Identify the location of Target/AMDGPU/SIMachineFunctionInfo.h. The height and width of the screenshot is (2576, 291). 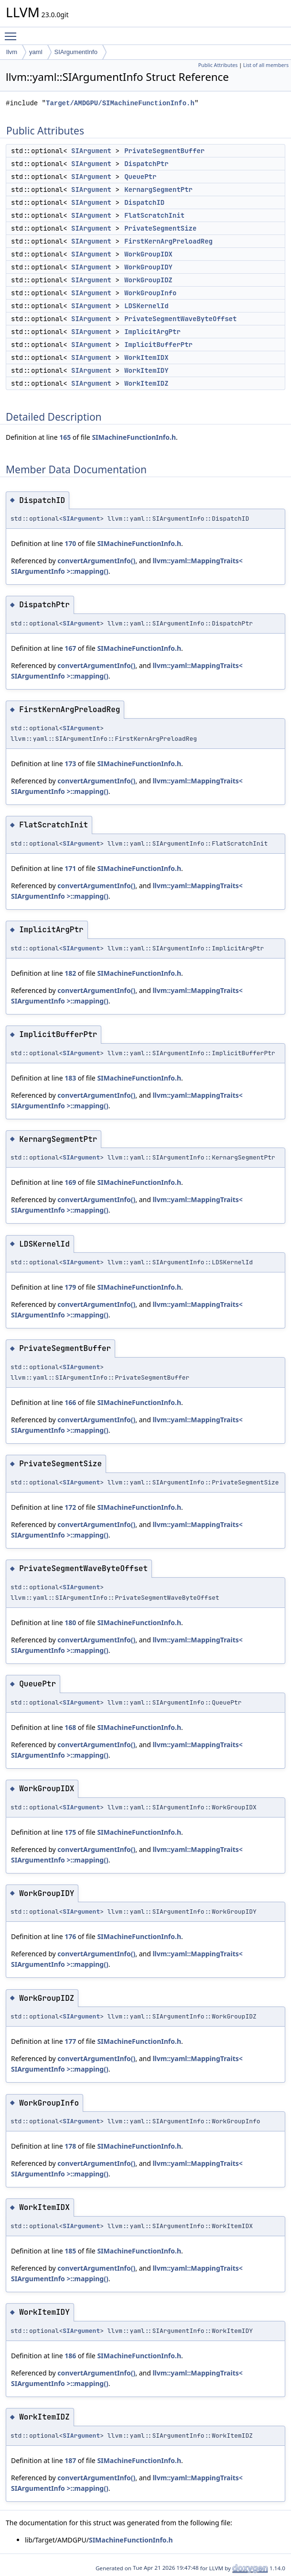
(120, 103).